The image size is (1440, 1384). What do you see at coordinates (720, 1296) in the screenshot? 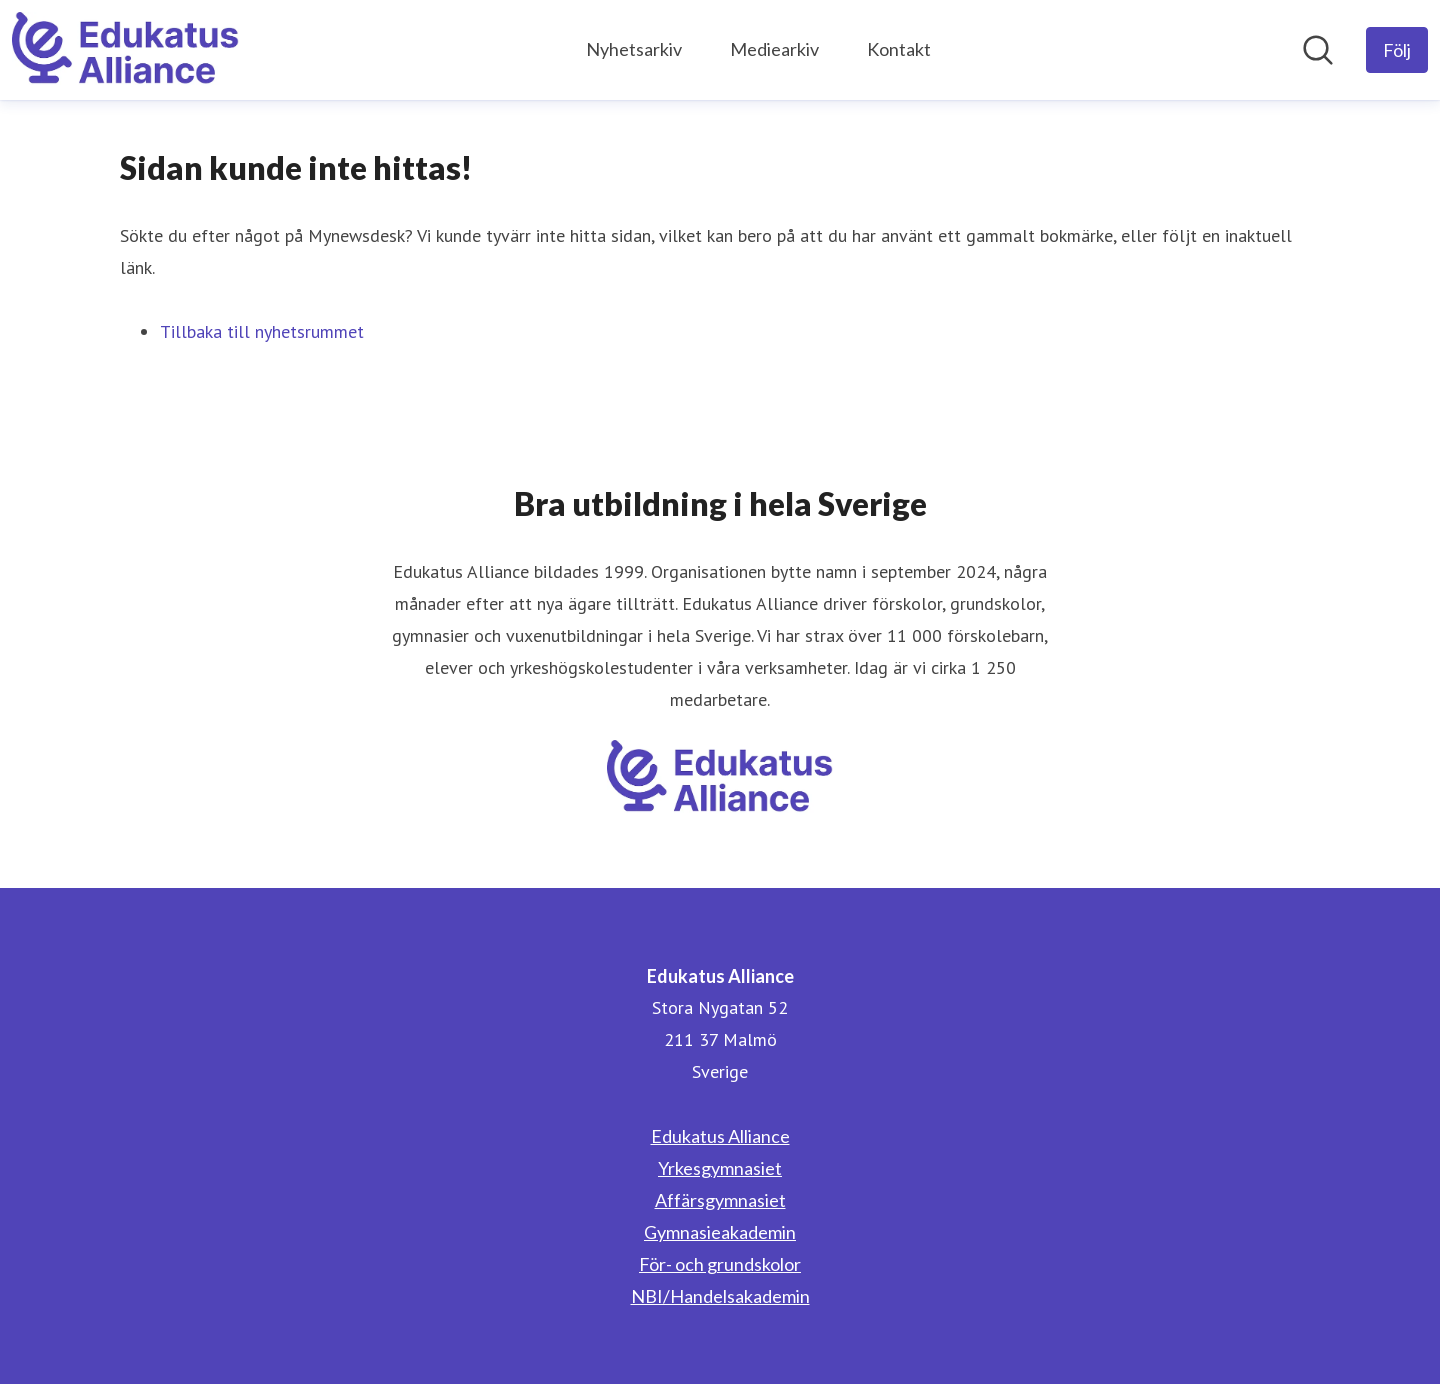
I see `NBI/Handelsakademin [NBI/Handelsakademin (öppnas i nytt fönster)]` at bounding box center [720, 1296].